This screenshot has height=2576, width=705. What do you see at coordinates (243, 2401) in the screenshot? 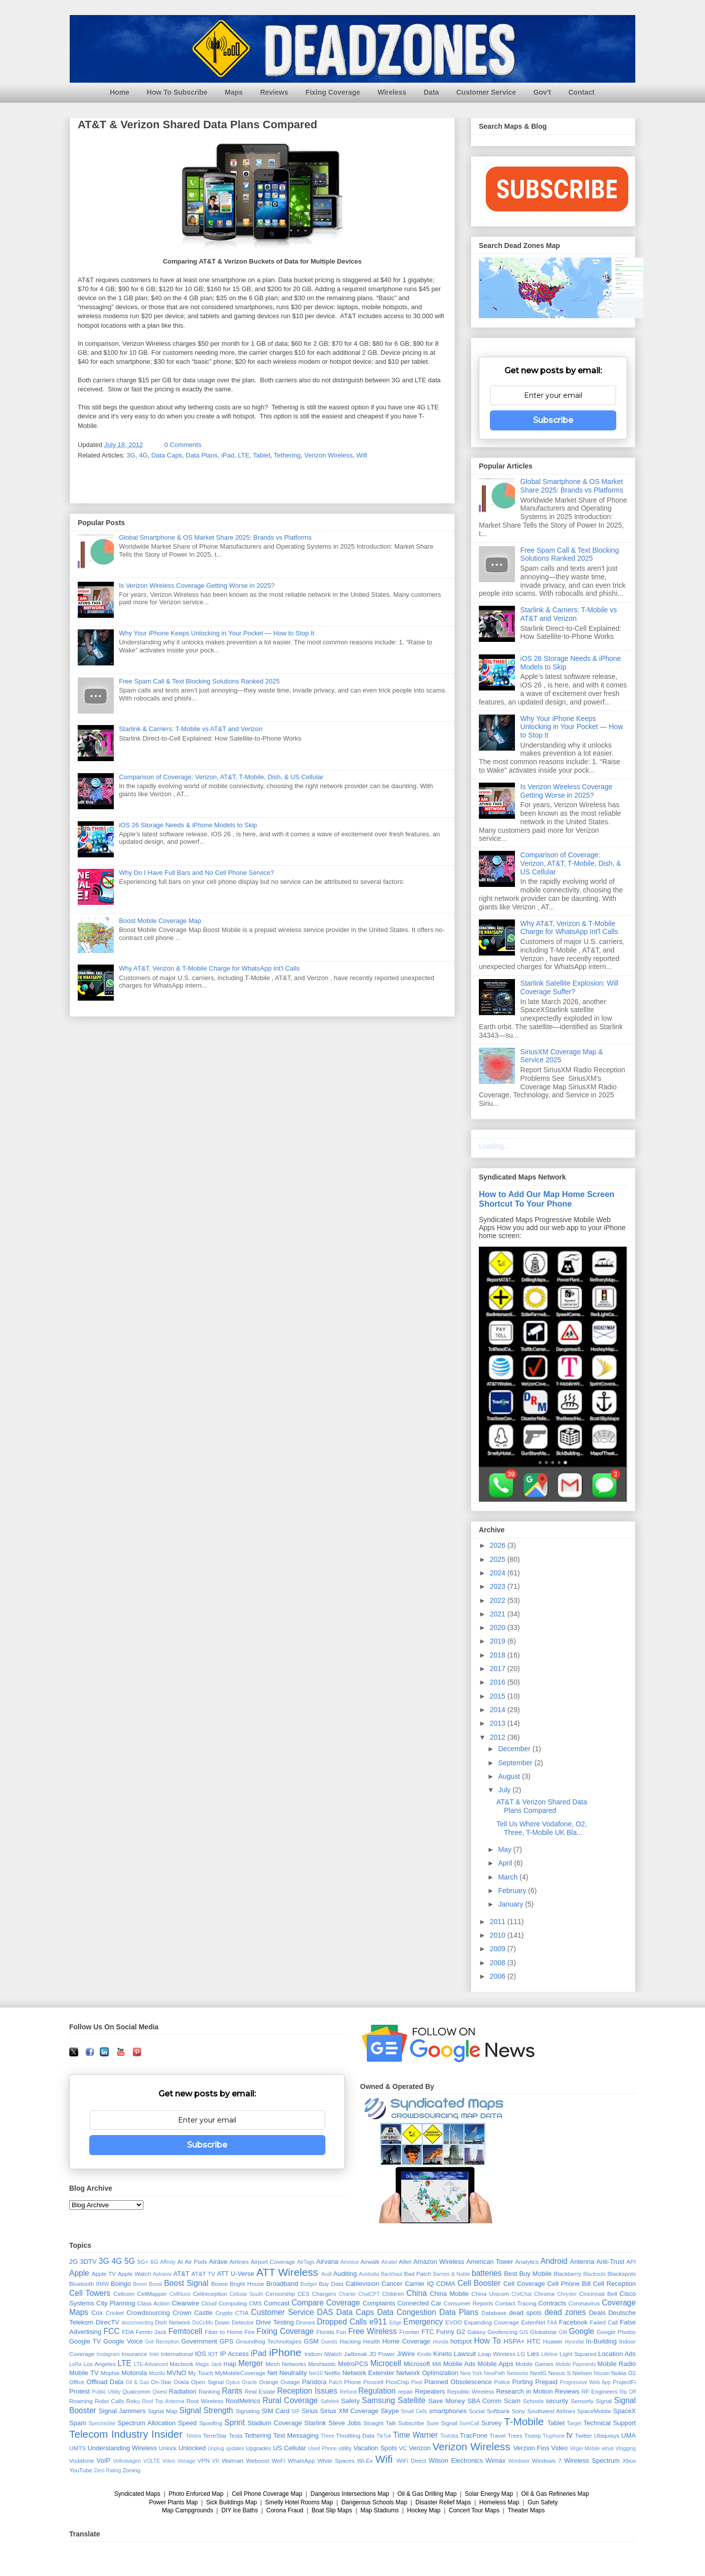
I see `RootMetrics` at bounding box center [243, 2401].